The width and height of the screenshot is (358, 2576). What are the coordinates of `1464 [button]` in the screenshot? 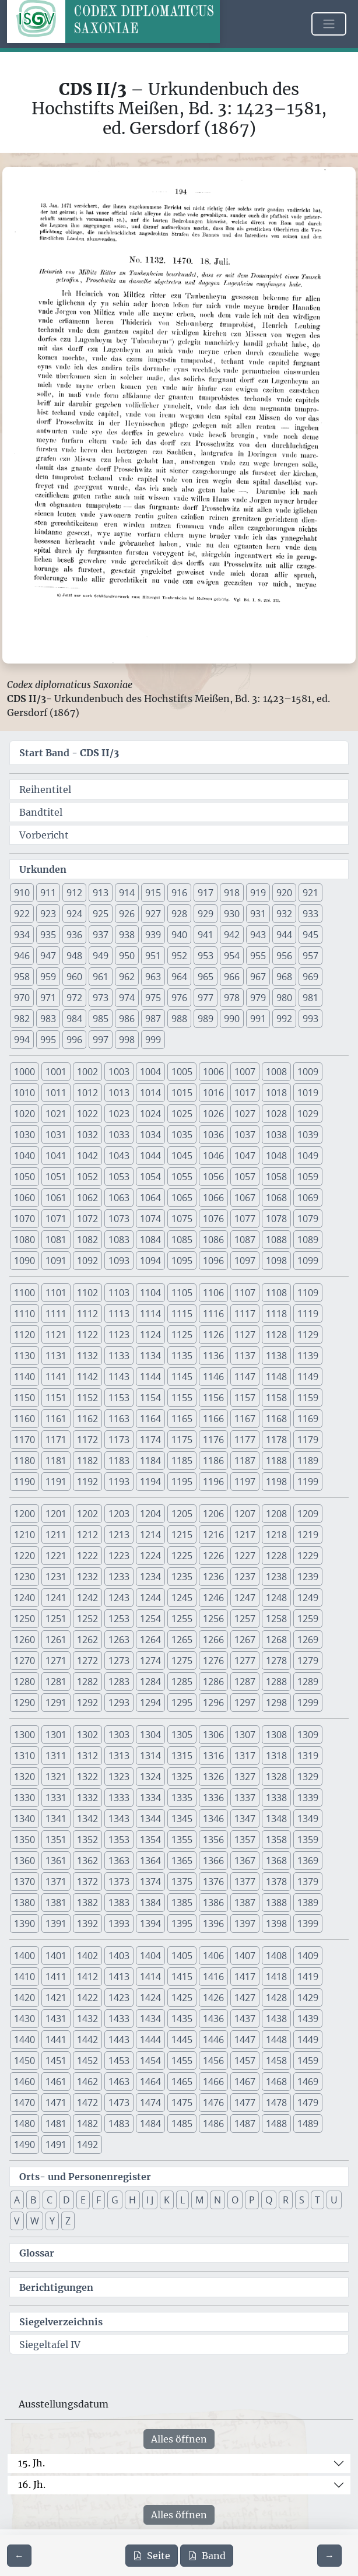 It's located at (150, 2081).